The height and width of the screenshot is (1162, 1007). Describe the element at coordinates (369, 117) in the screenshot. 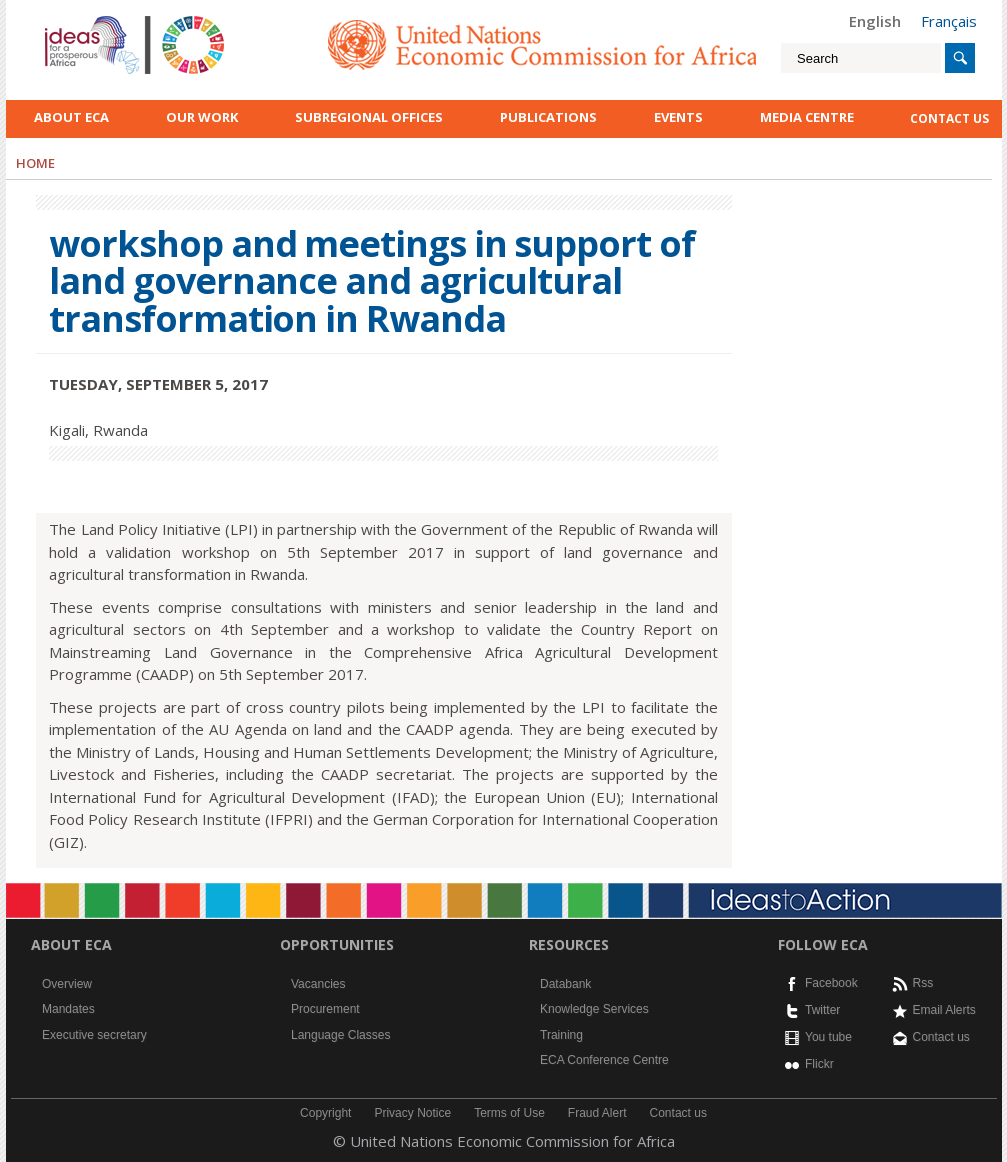

I see `Subregional Offices` at that location.